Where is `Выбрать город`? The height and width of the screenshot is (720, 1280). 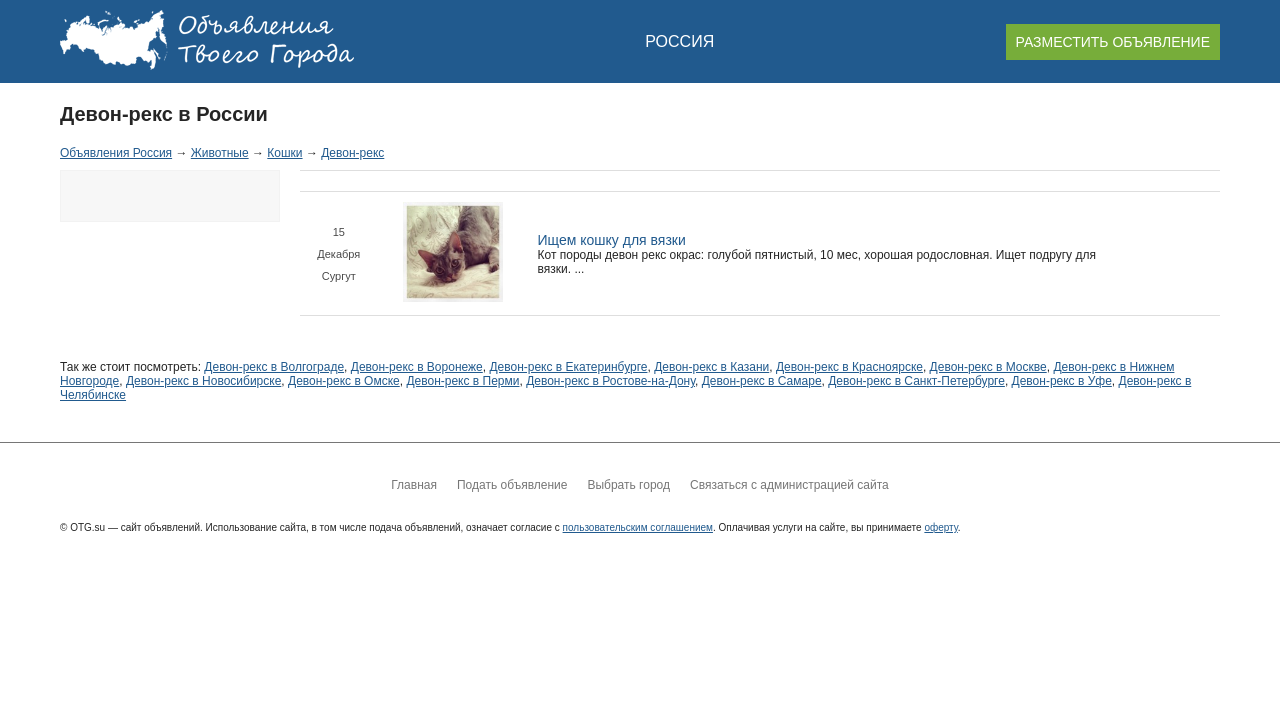 Выбрать город is located at coordinates (628, 485).